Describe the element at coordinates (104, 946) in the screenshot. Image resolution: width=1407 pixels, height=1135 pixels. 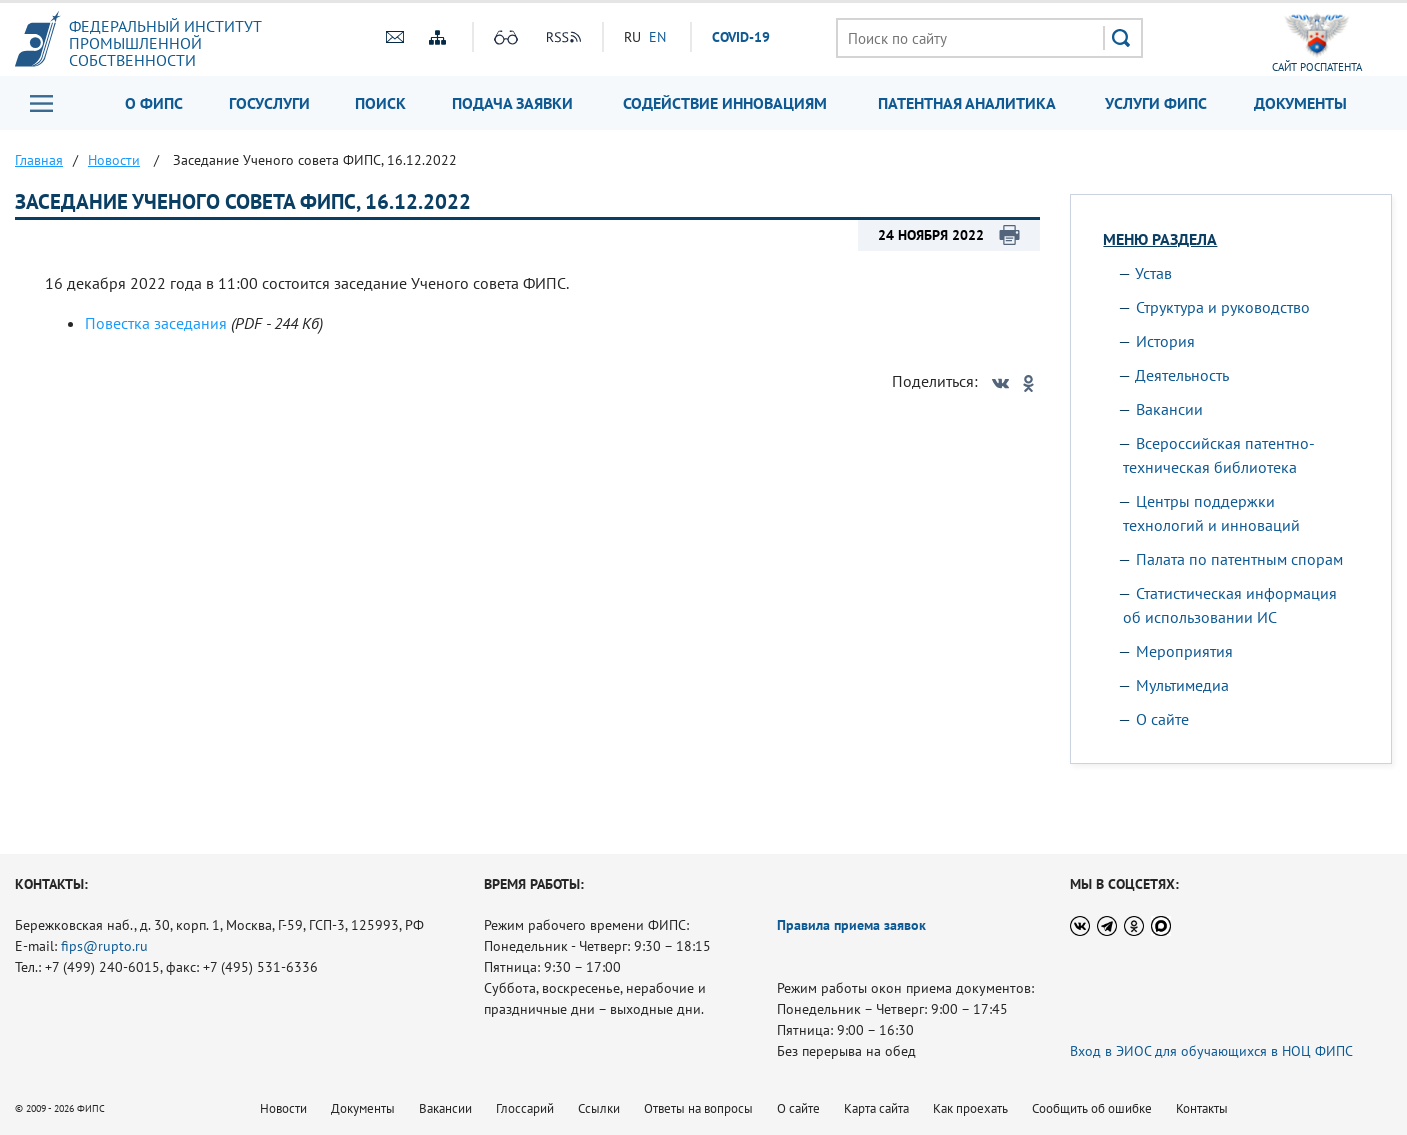
I see `fips@rupto.ru` at that location.